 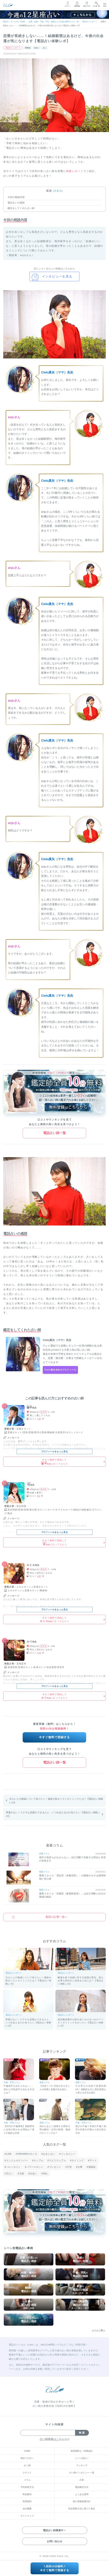 I want to click on お問い合わせ, so click(x=54, y=2542).